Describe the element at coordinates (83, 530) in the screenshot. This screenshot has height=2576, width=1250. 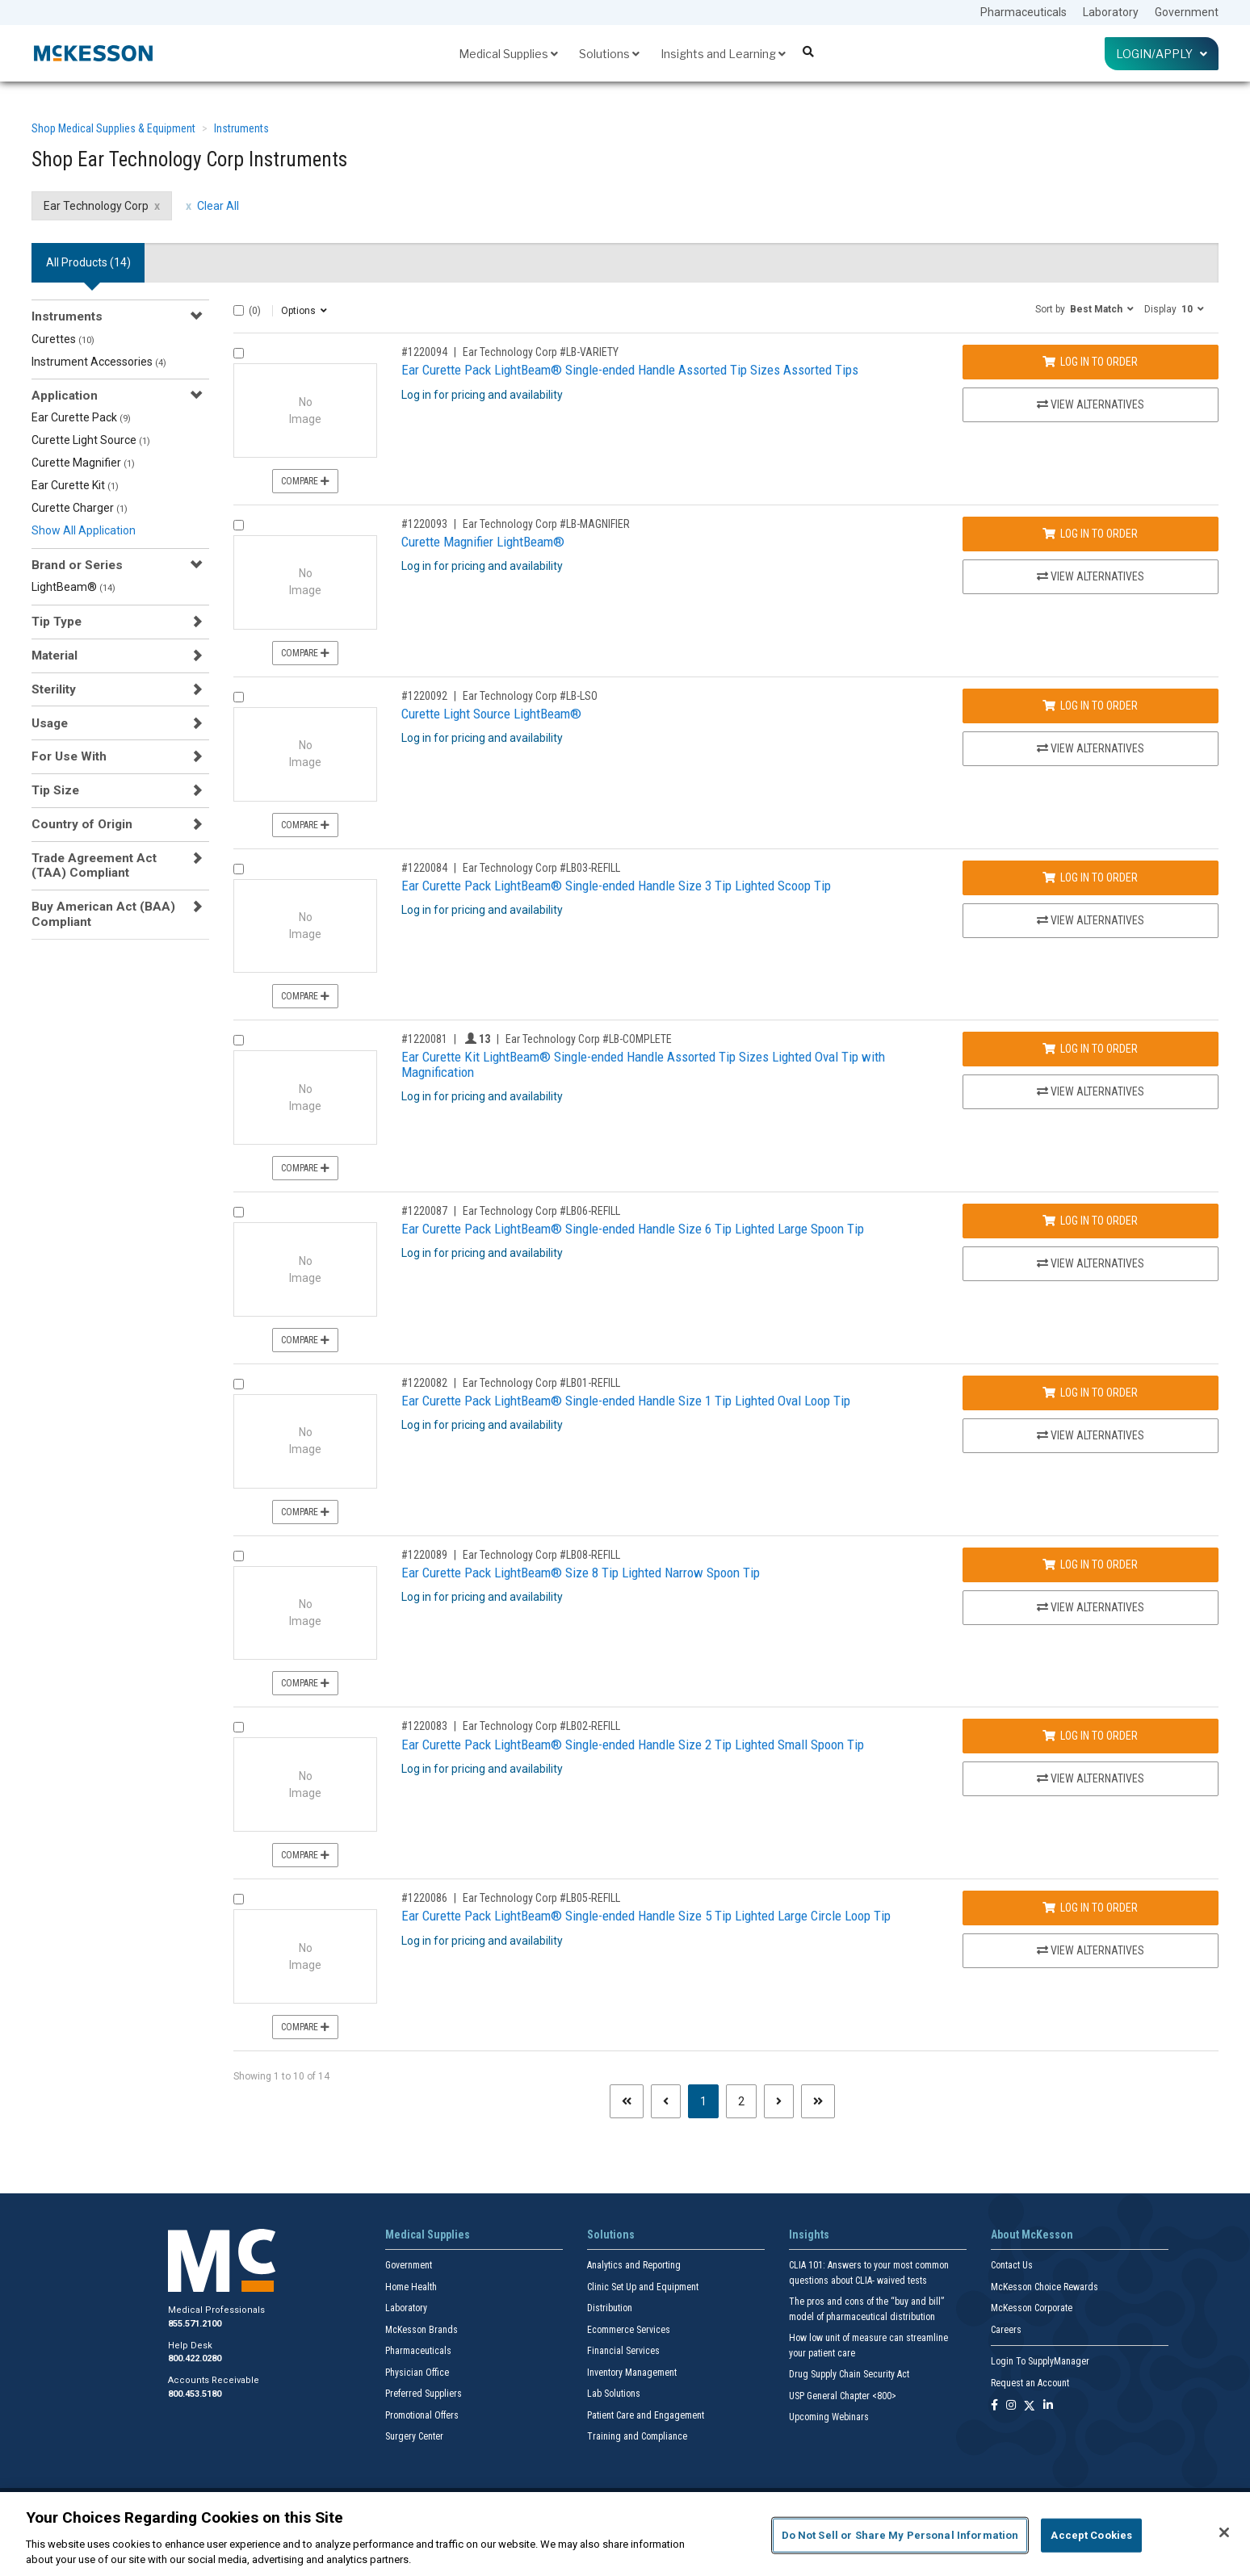
I see `Show All Application` at that location.